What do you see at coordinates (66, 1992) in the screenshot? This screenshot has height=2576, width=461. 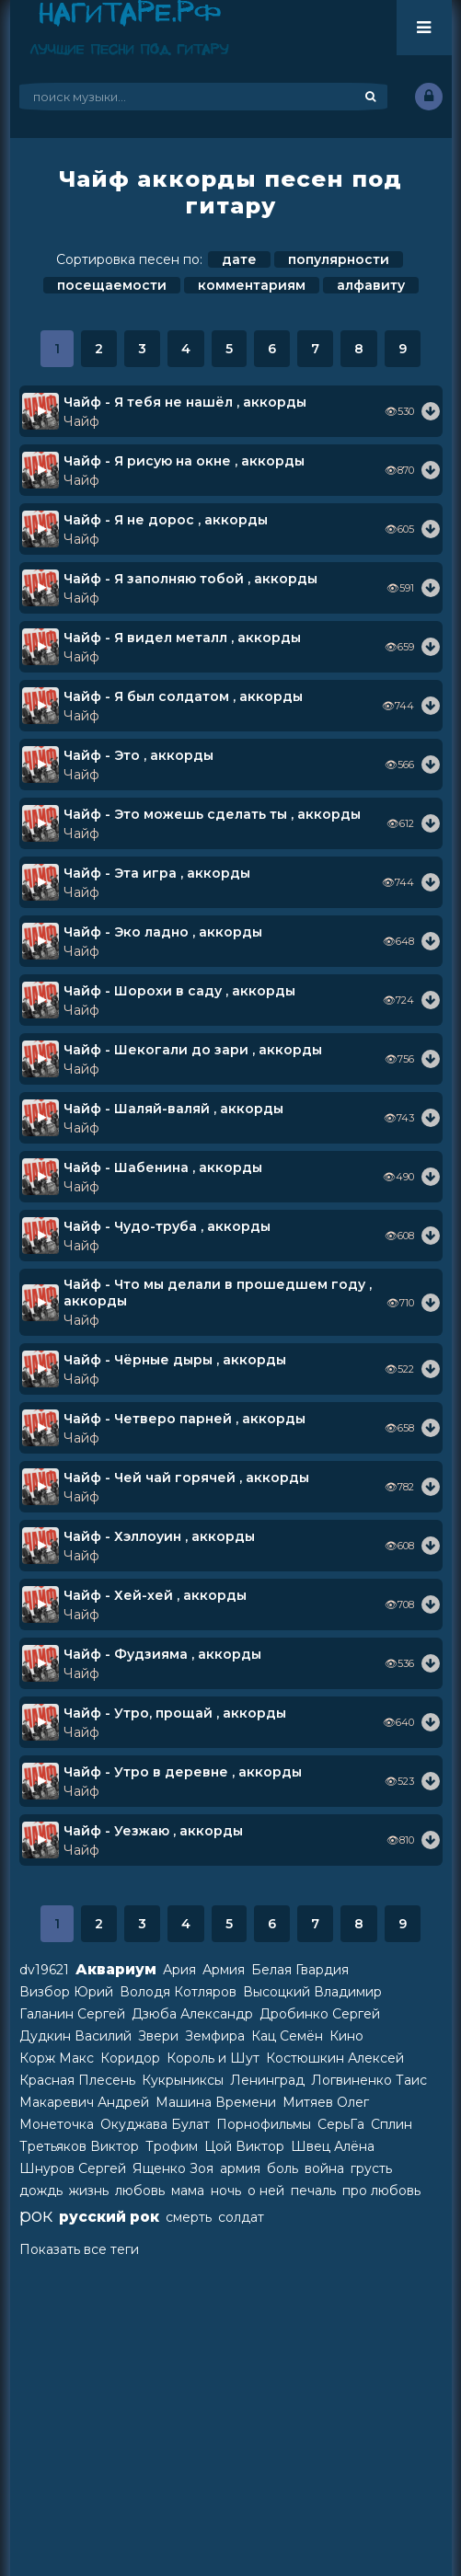 I see `Визбор Юрий` at bounding box center [66, 1992].